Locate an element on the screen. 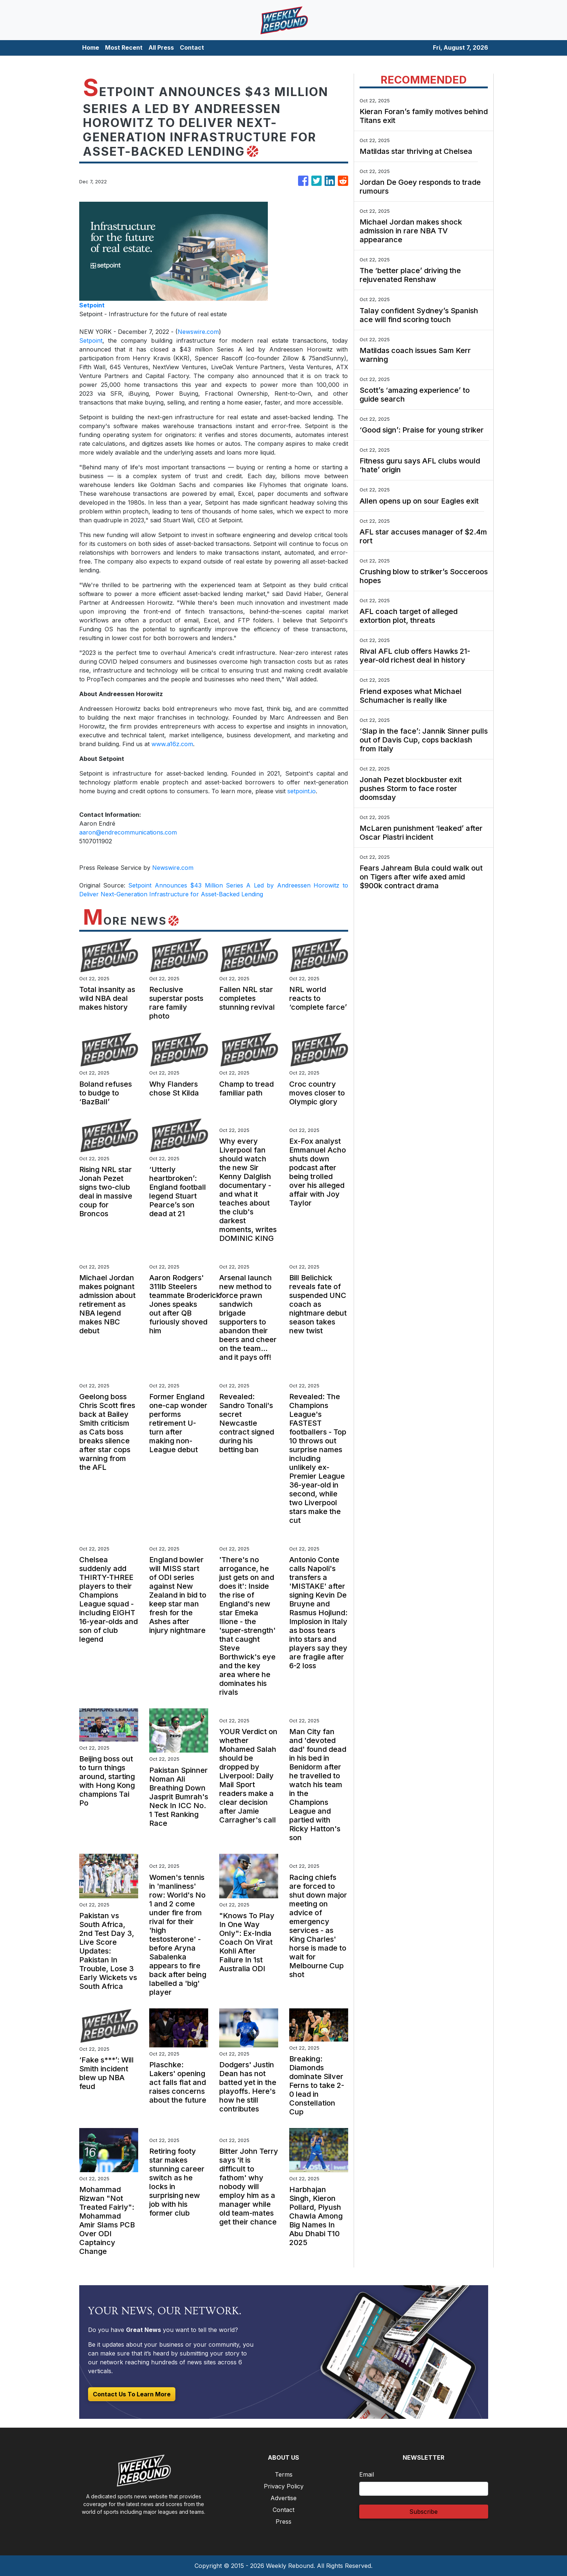  Newswire.com is located at coordinates (198, 331).